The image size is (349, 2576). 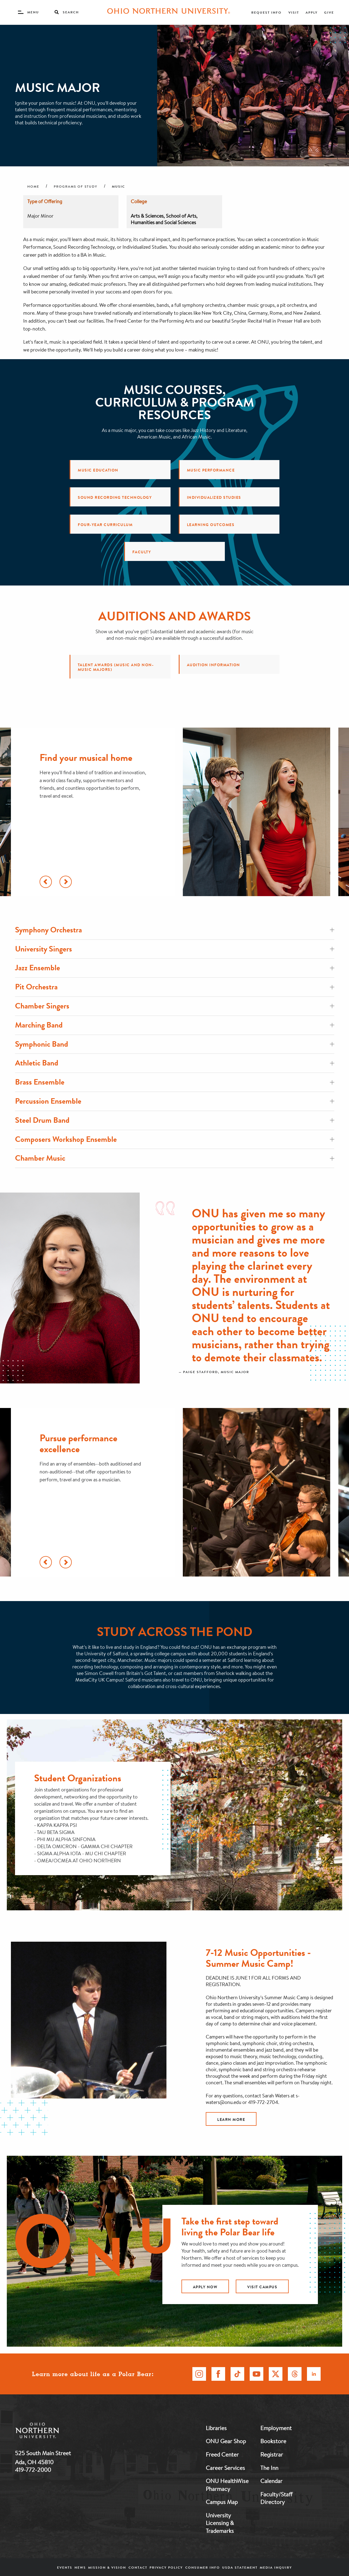 I want to click on Media Inquiry, so click(x=276, y=2567).